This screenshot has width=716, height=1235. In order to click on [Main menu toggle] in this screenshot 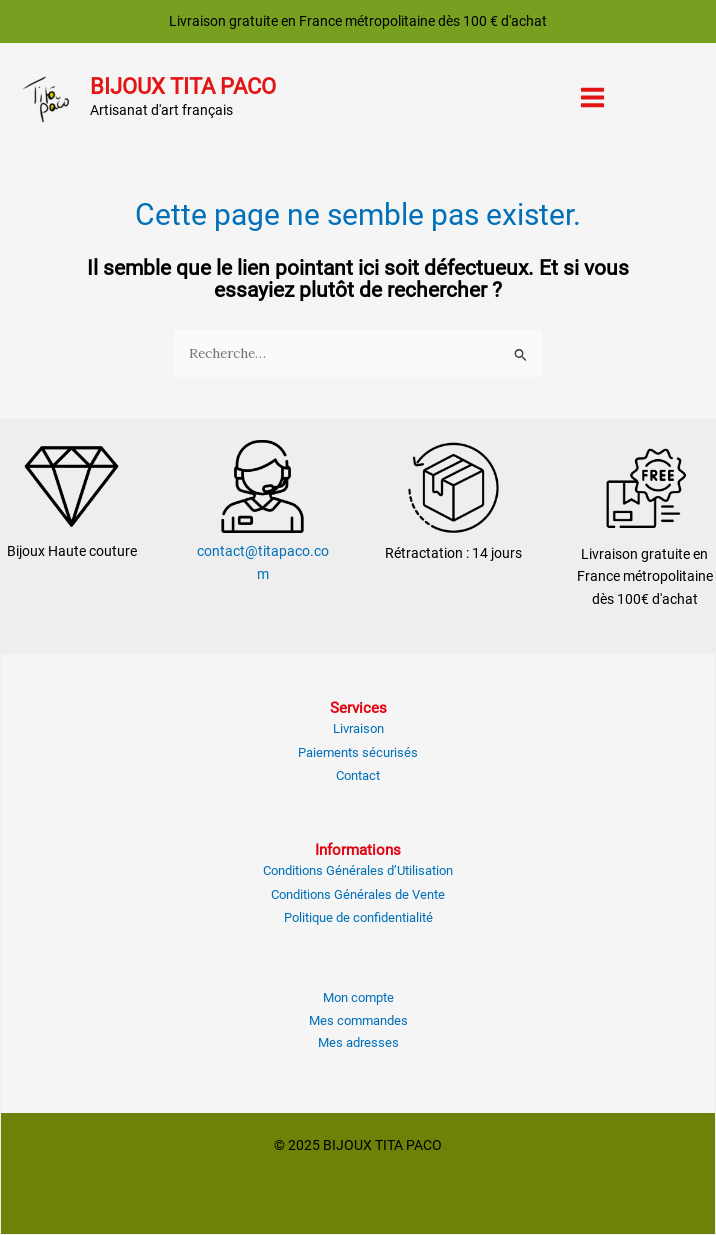, I will do `click(593, 98)`.